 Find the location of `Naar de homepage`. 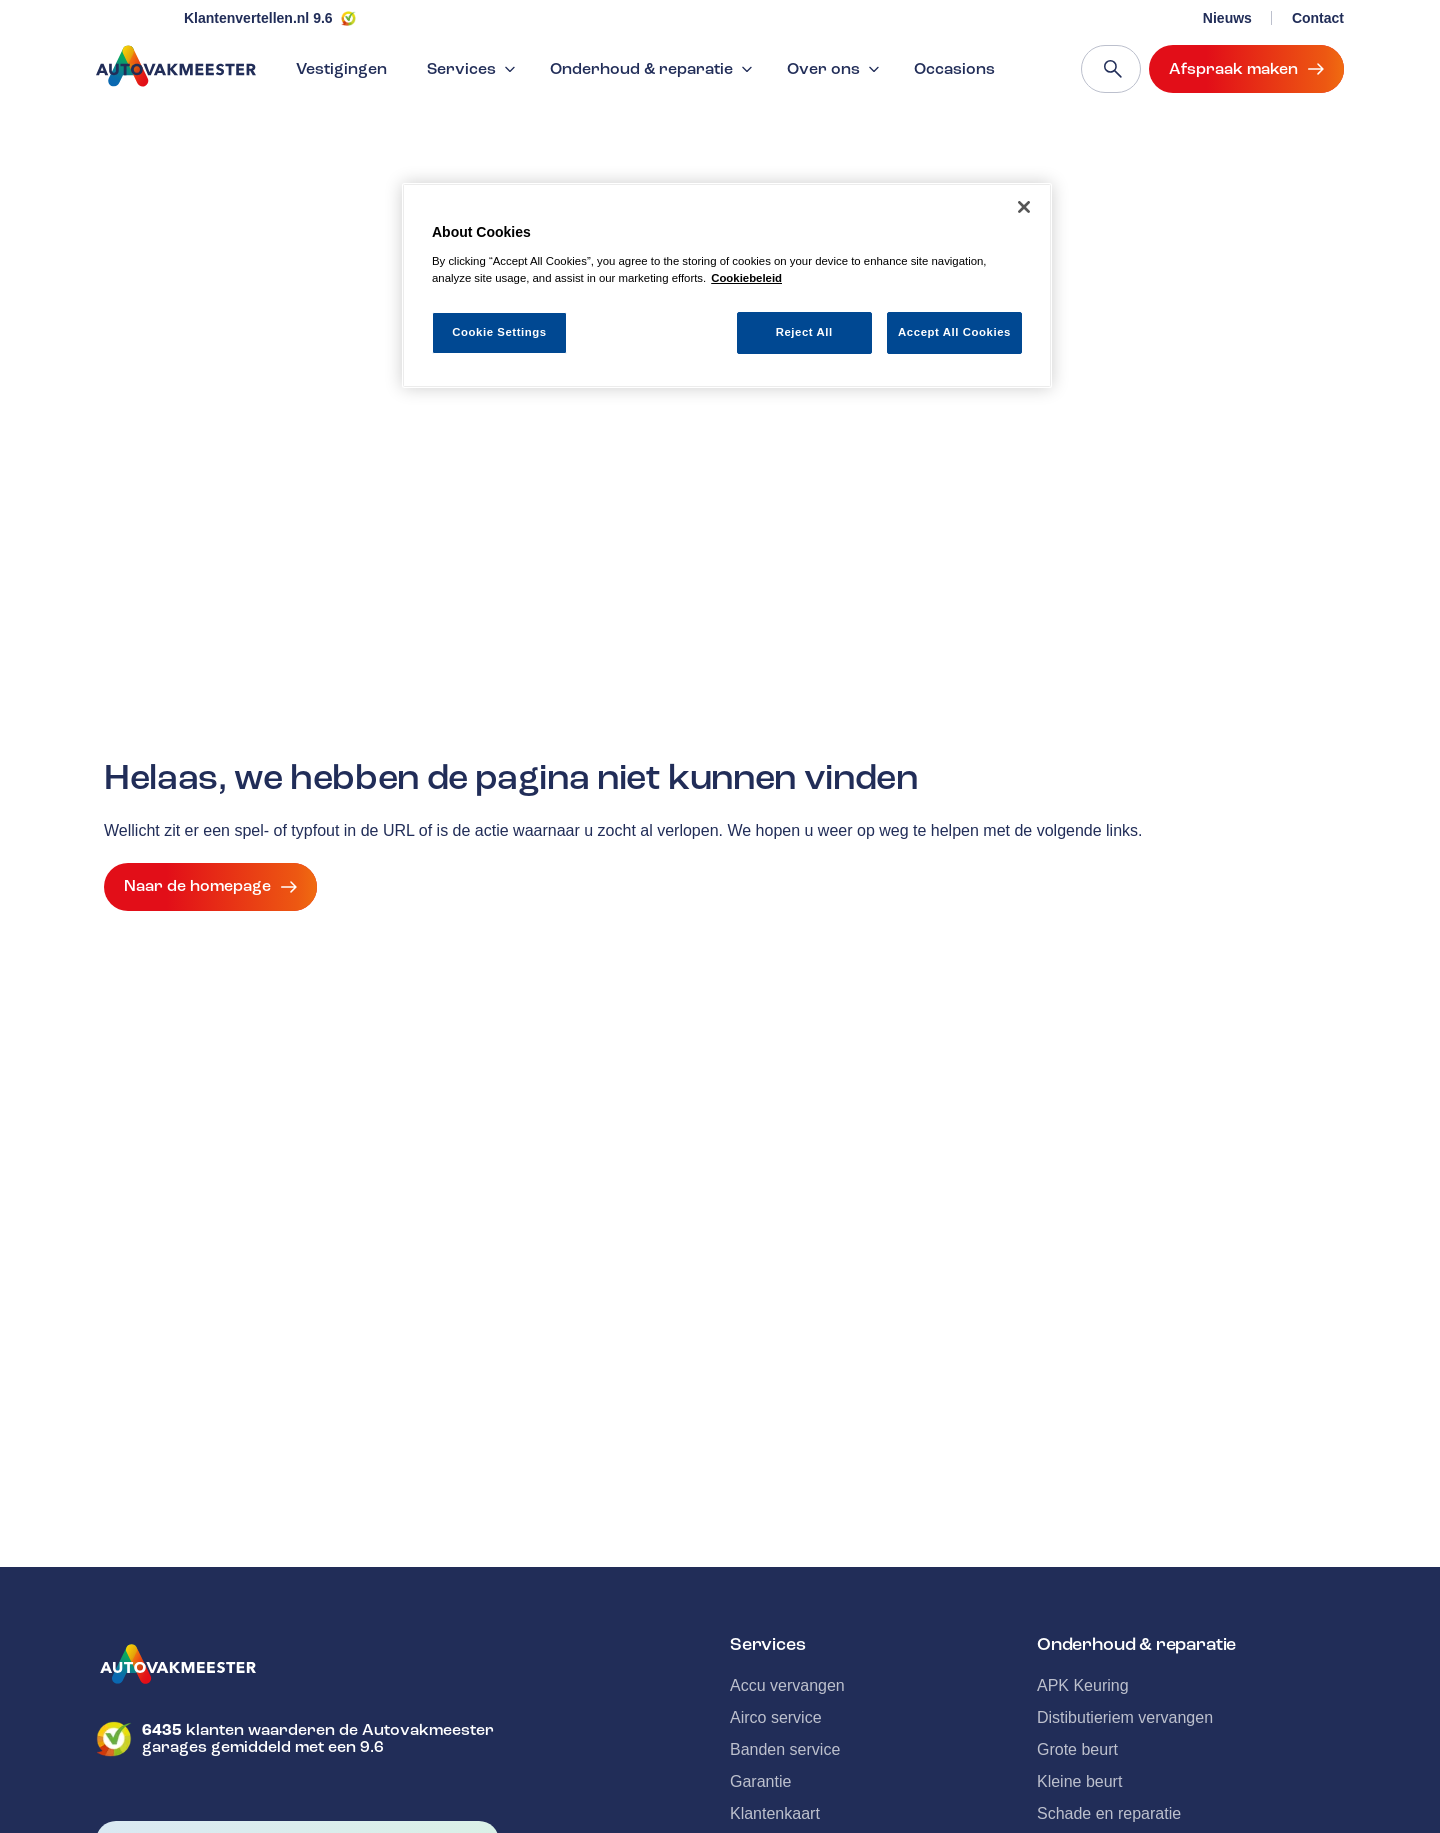

Naar de homepage is located at coordinates (210, 887).